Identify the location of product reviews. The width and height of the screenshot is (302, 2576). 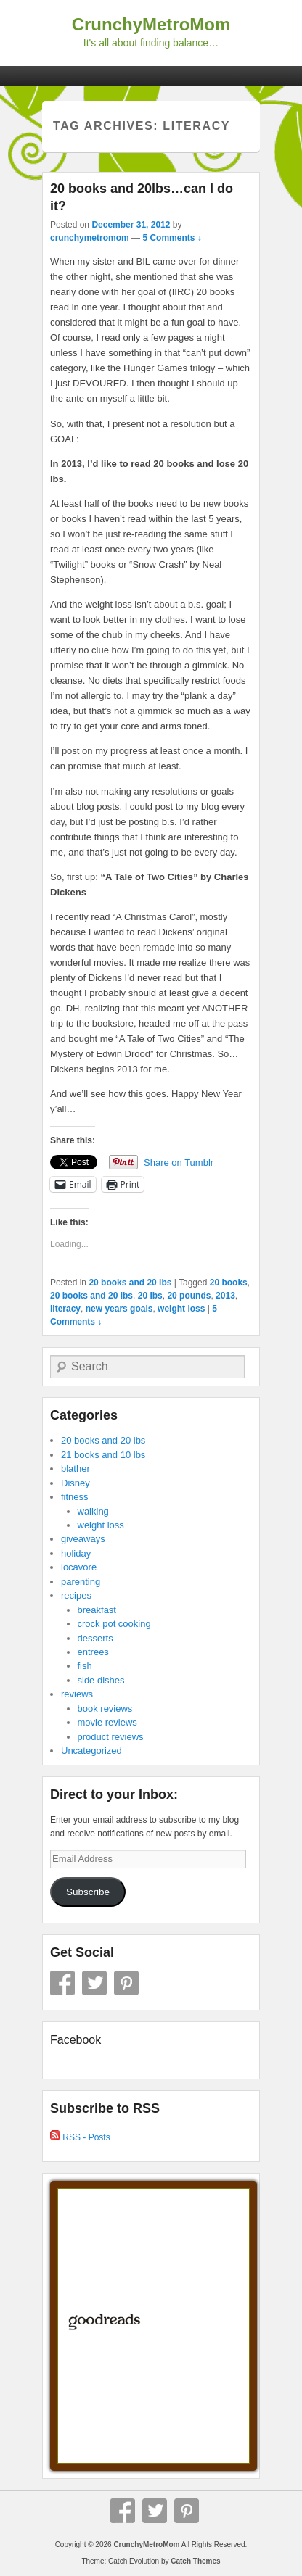
(111, 1736).